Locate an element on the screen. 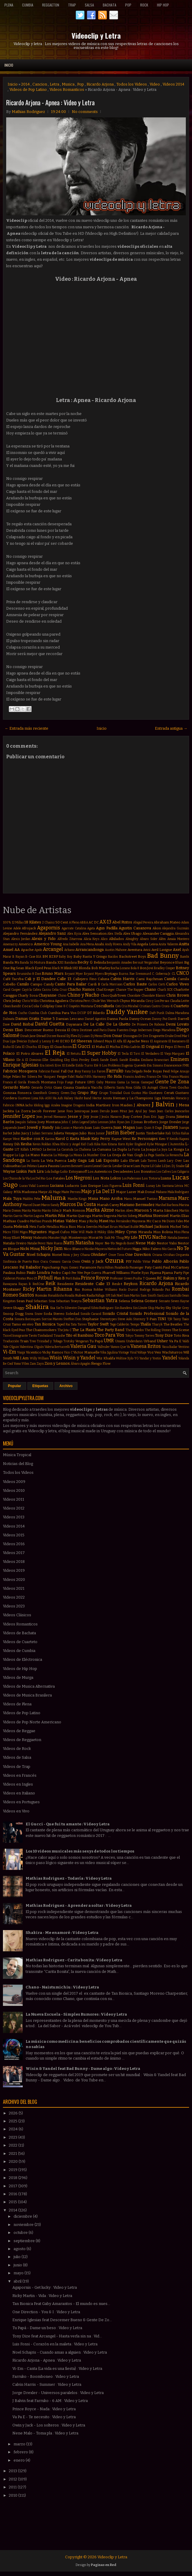  Agapornis - Get lucky : Video y Letra is located at coordinates (44, 2287).